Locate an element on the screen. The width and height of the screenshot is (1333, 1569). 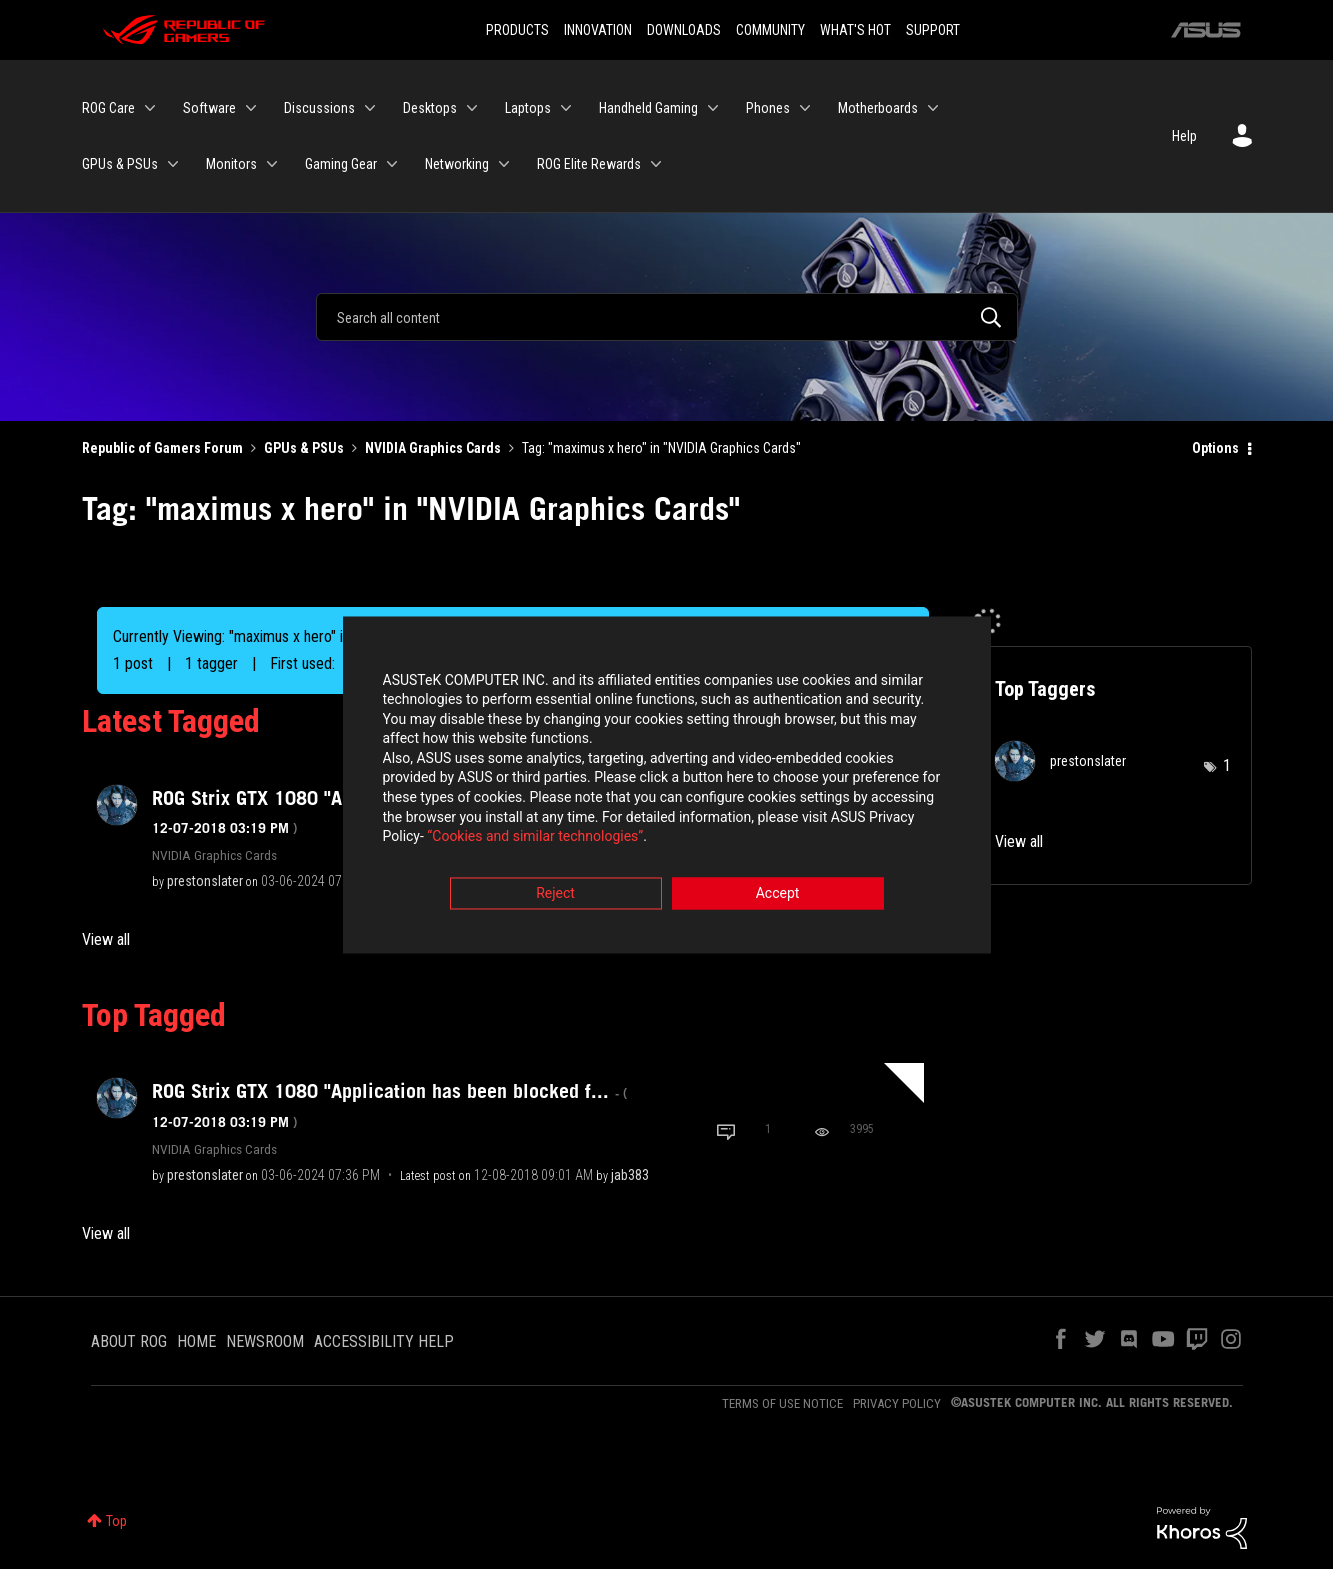
ABOUT ROG is located at coordinates (129, 1341).